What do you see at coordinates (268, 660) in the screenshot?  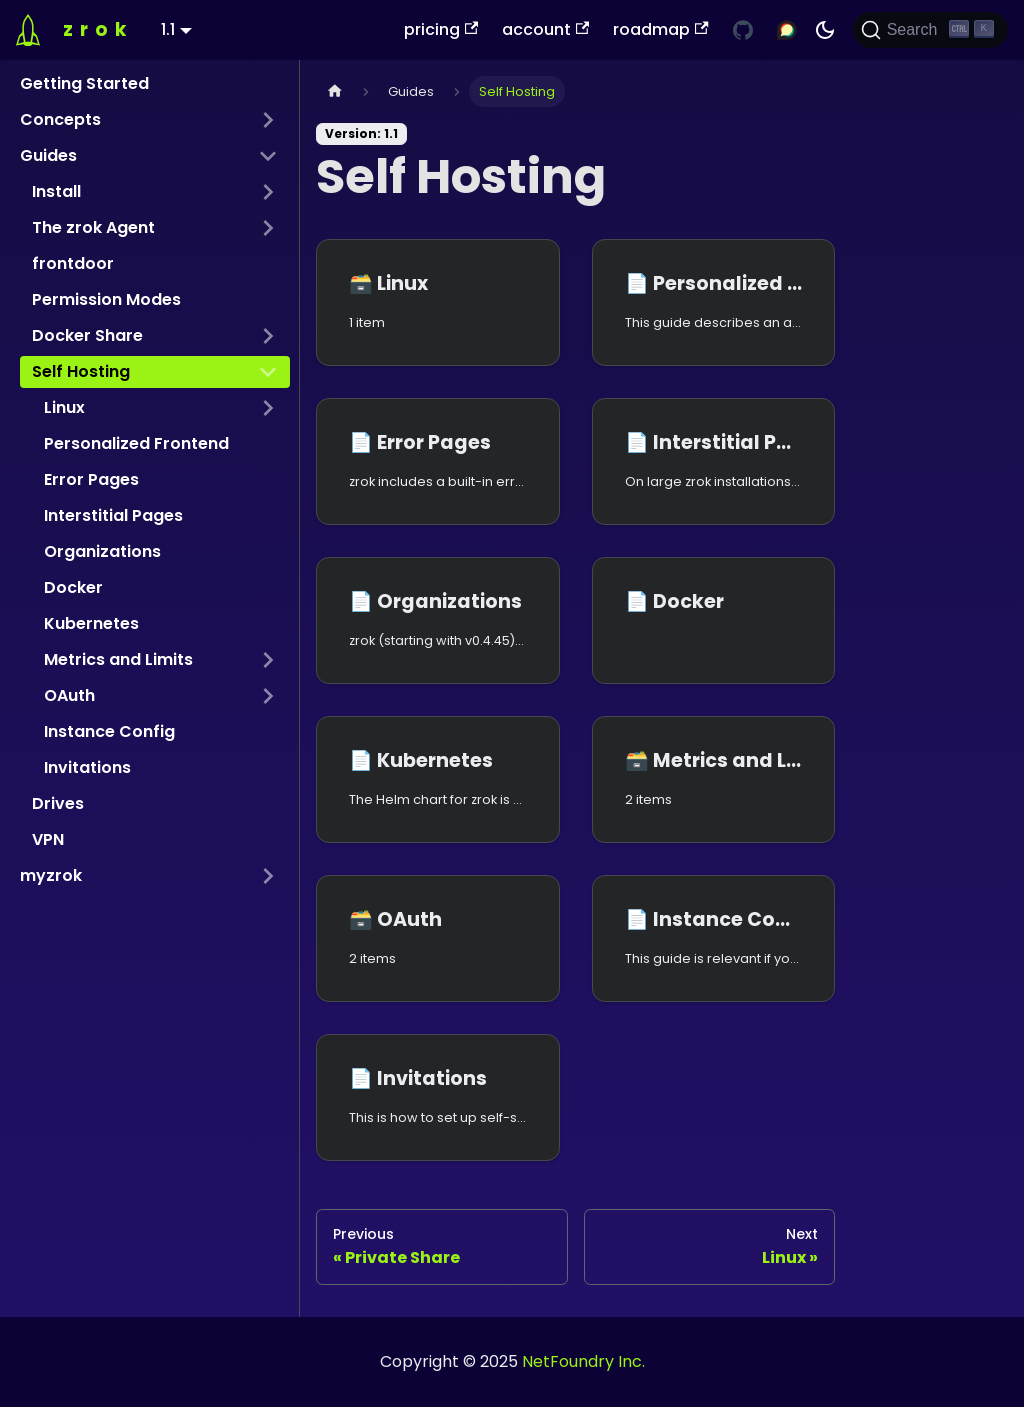 I see `[Expand sidebar category 'Metrics and Limits']` at bounding box center [268, 660].